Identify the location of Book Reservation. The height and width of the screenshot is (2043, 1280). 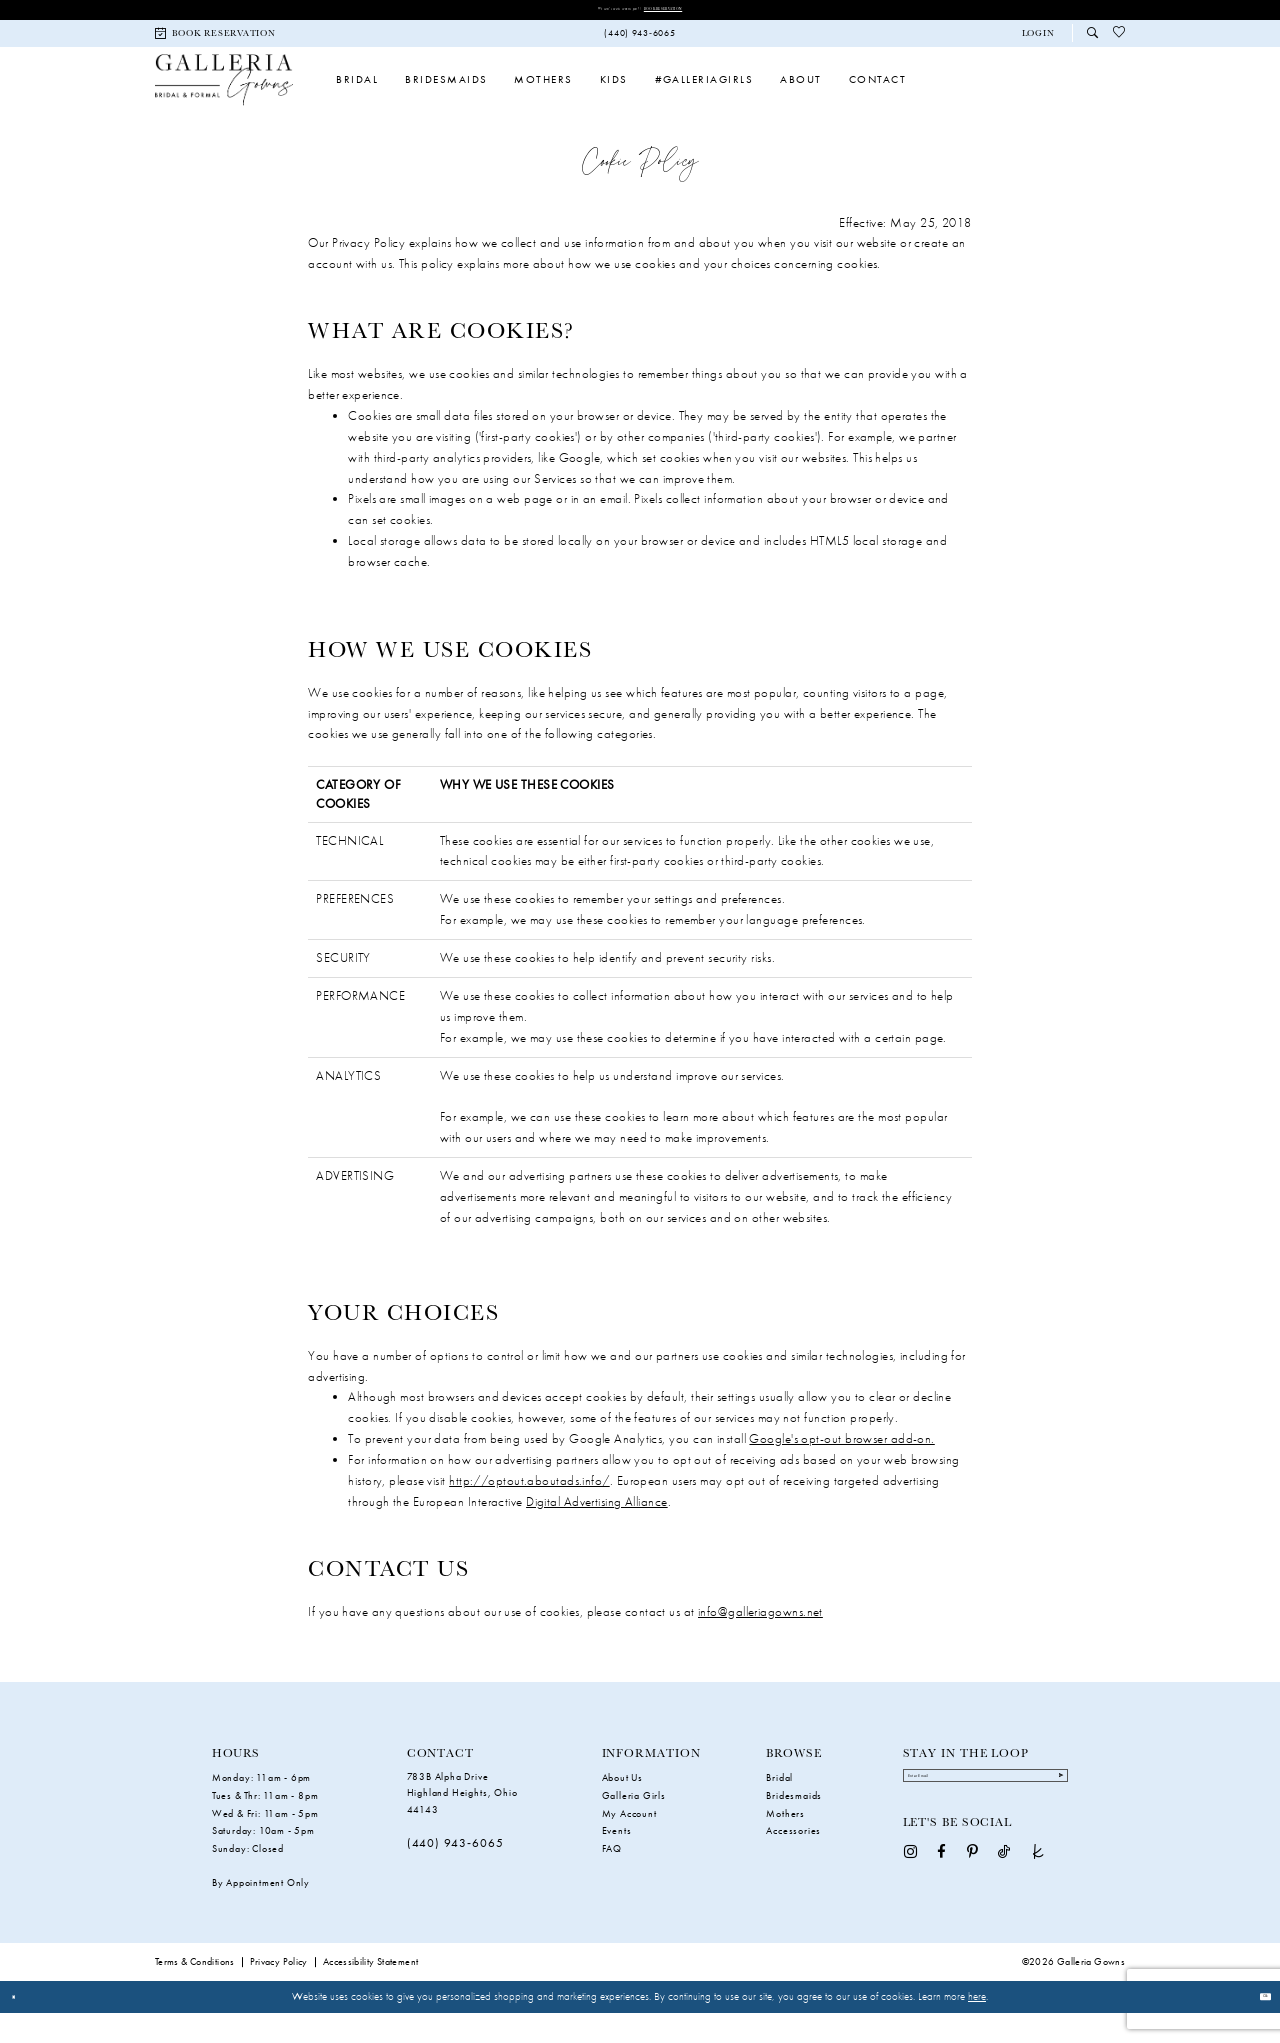
(699, 11).